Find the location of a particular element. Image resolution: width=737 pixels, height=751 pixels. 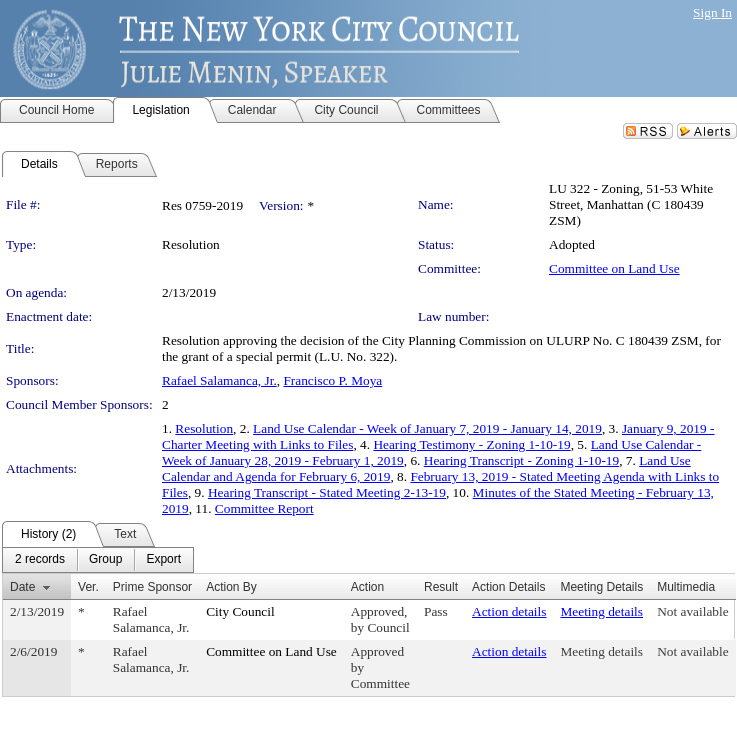

[menubar] is located at coordinates (98, 560).